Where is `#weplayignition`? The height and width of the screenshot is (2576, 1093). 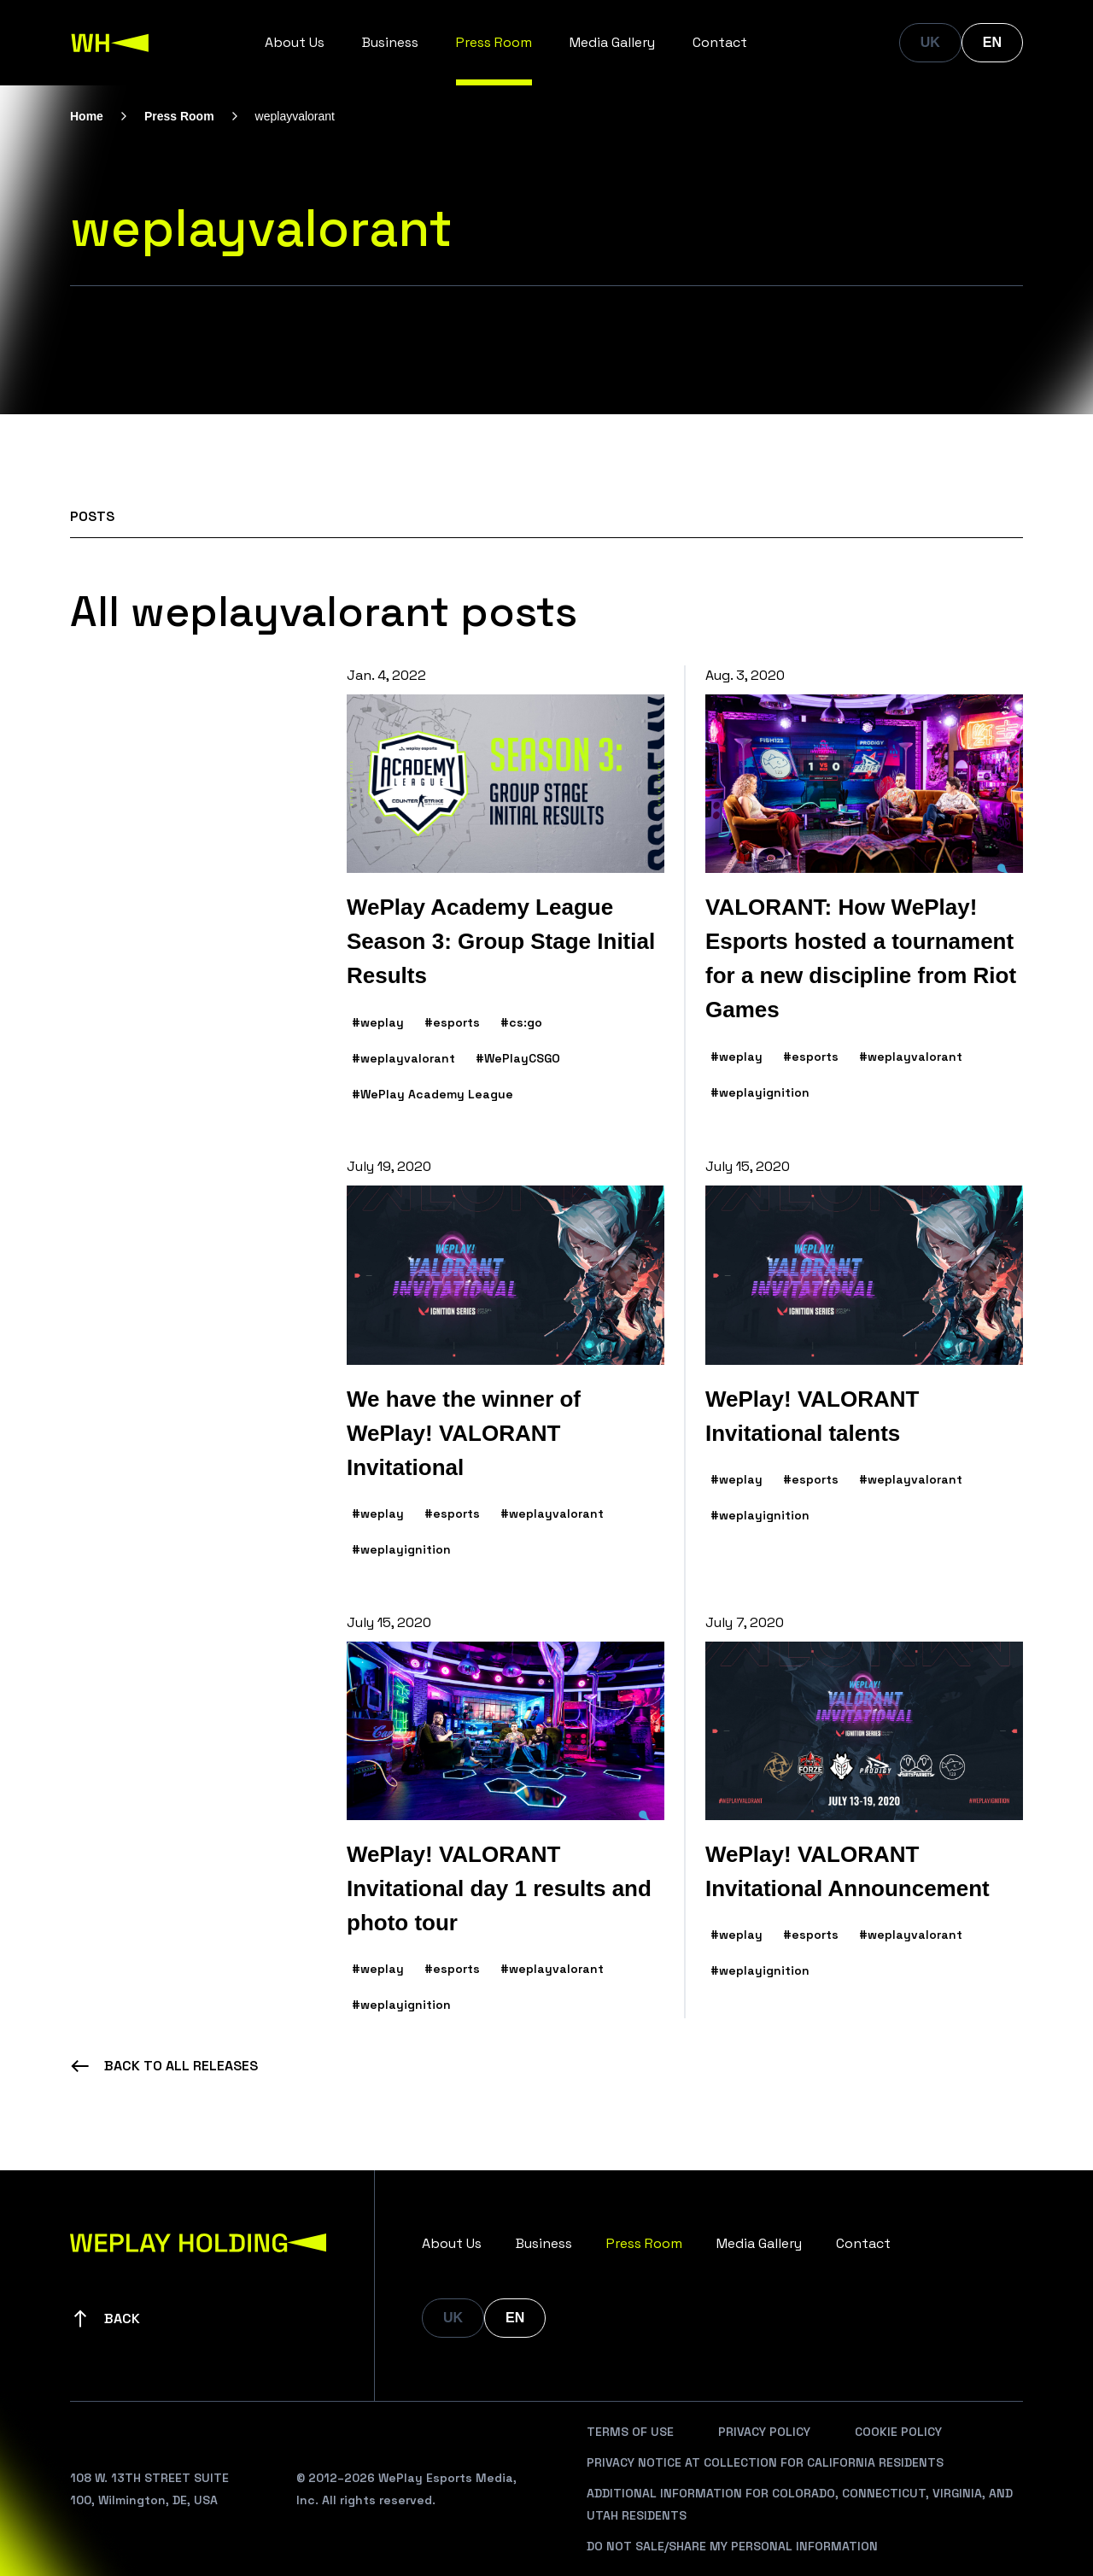 #weplayignition is located at coordinates (760, 1092).